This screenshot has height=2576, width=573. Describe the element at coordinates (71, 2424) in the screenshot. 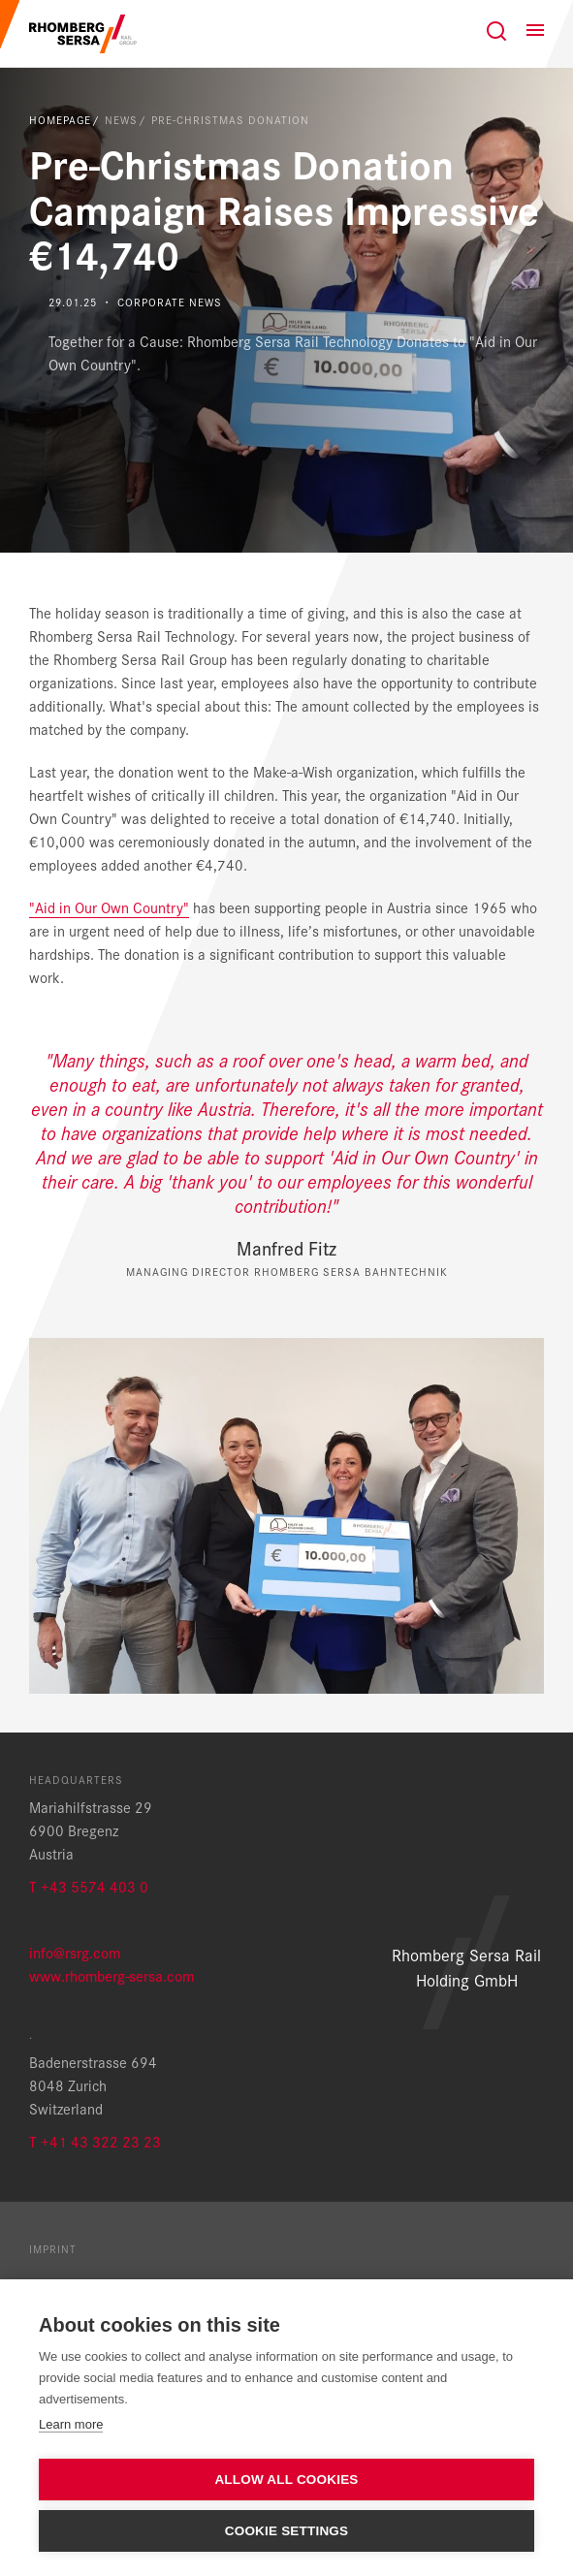

I see `Learn more` at that location.